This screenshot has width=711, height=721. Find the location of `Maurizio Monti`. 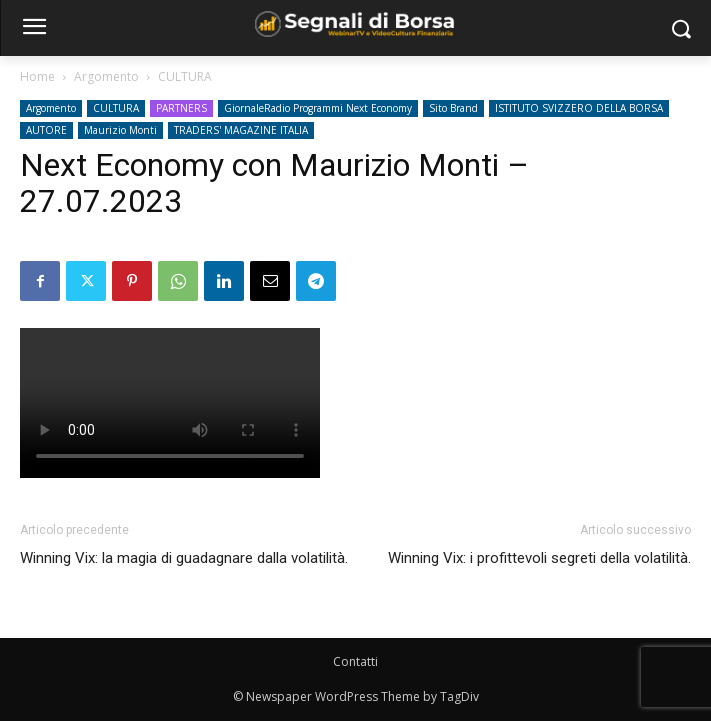

Maurizio Monti is located at coordinates (120, 130).